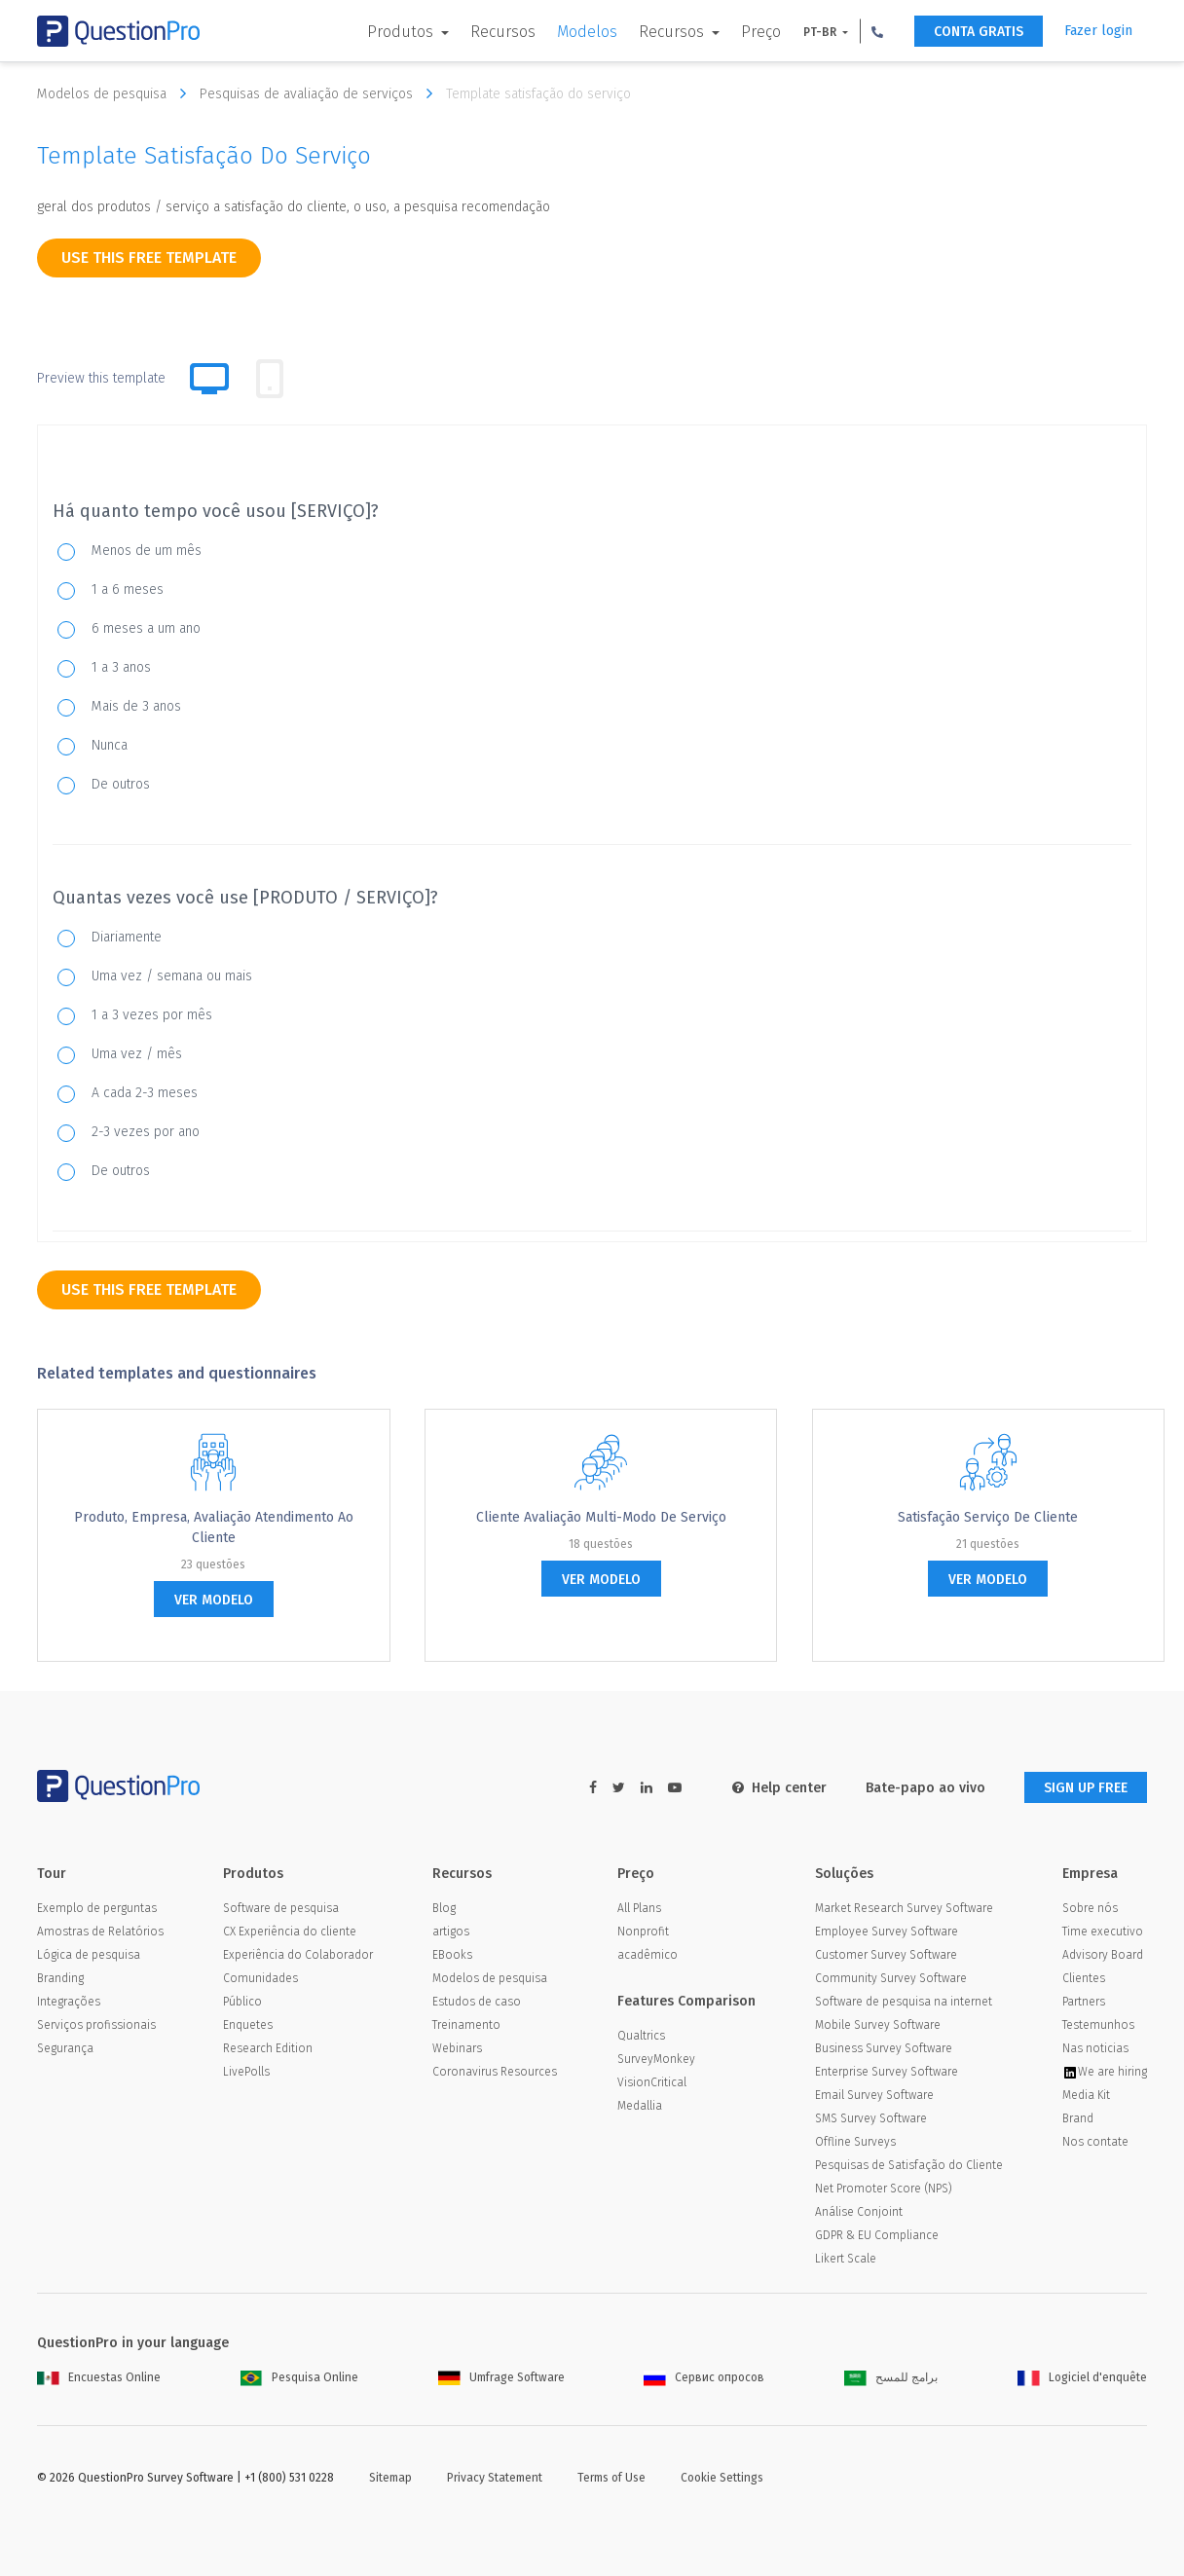 The image size is (1184, 2576). I want to click on Lógica de pesquisa, so click(88, 1955).